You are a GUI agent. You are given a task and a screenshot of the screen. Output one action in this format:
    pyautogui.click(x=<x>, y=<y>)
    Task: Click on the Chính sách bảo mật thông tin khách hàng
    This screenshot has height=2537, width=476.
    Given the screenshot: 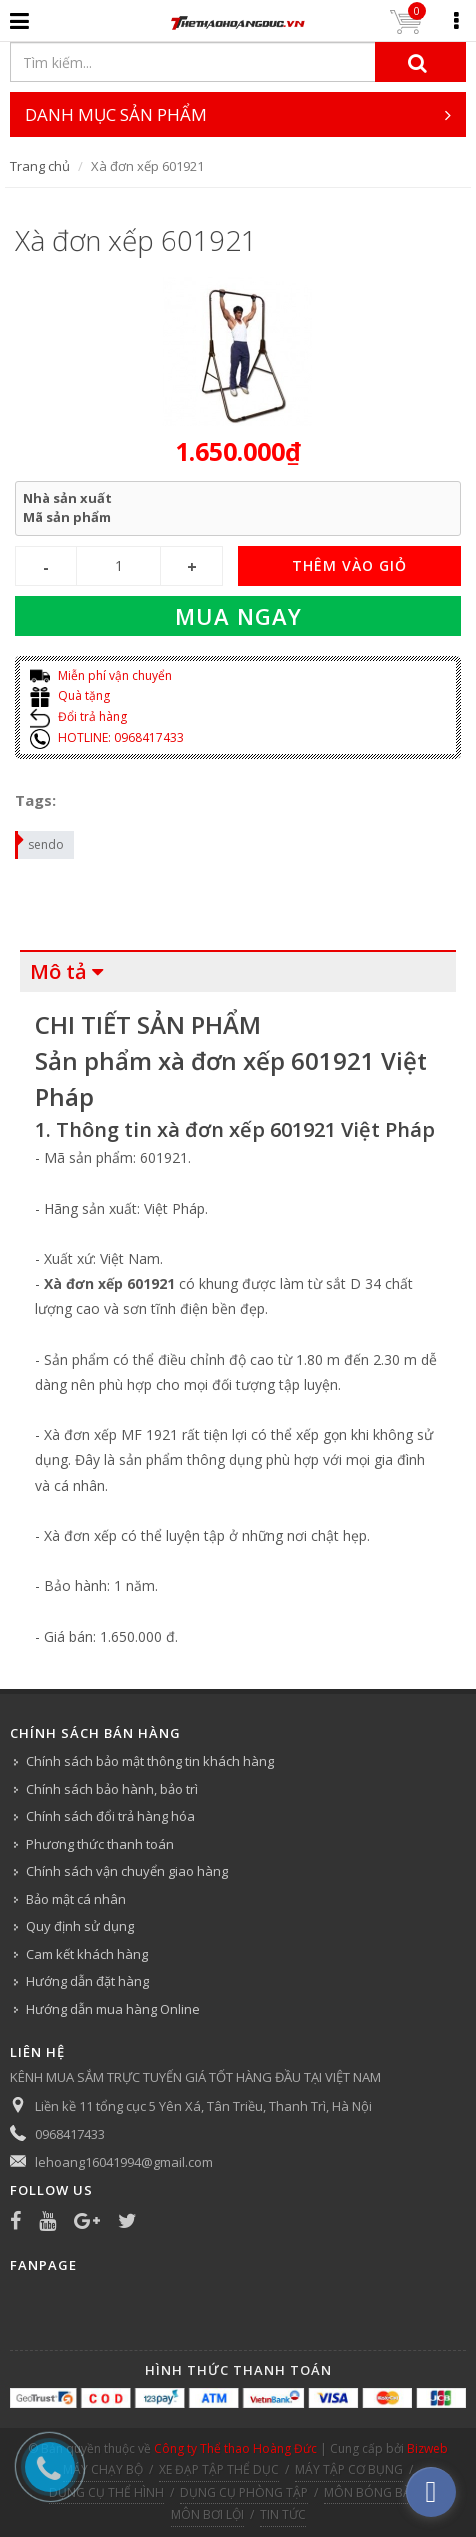 What is the action you would take?
    pyautogui.click(x=150, y=1761)
    